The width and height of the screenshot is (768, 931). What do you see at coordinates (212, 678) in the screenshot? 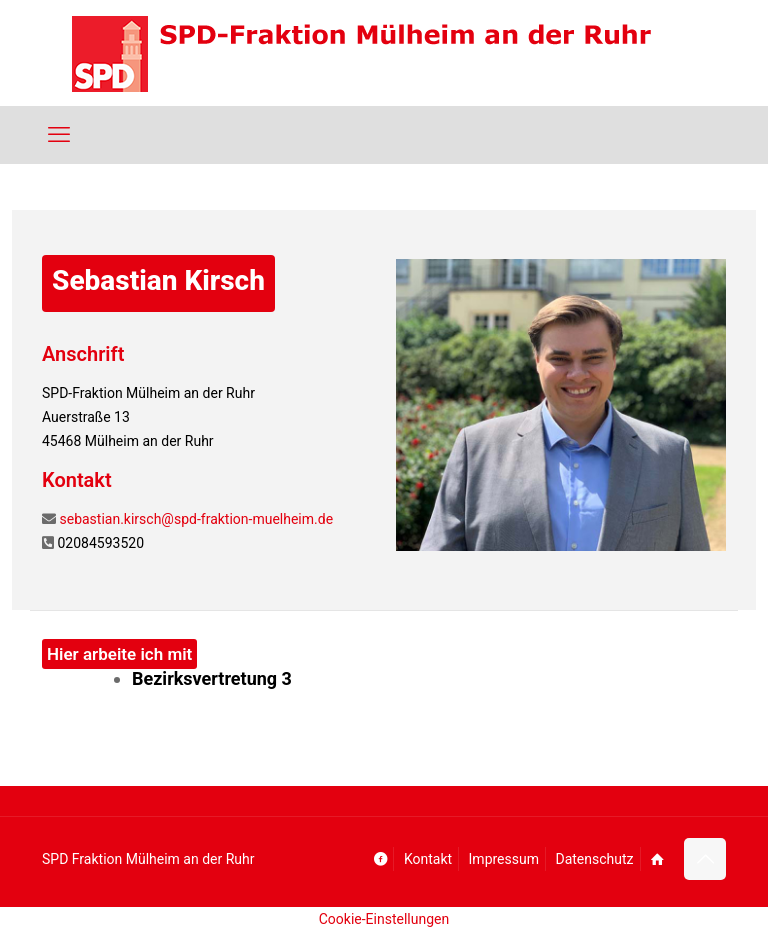
I see `Bezirksvertretung 3` at bounding box center [212, 678].